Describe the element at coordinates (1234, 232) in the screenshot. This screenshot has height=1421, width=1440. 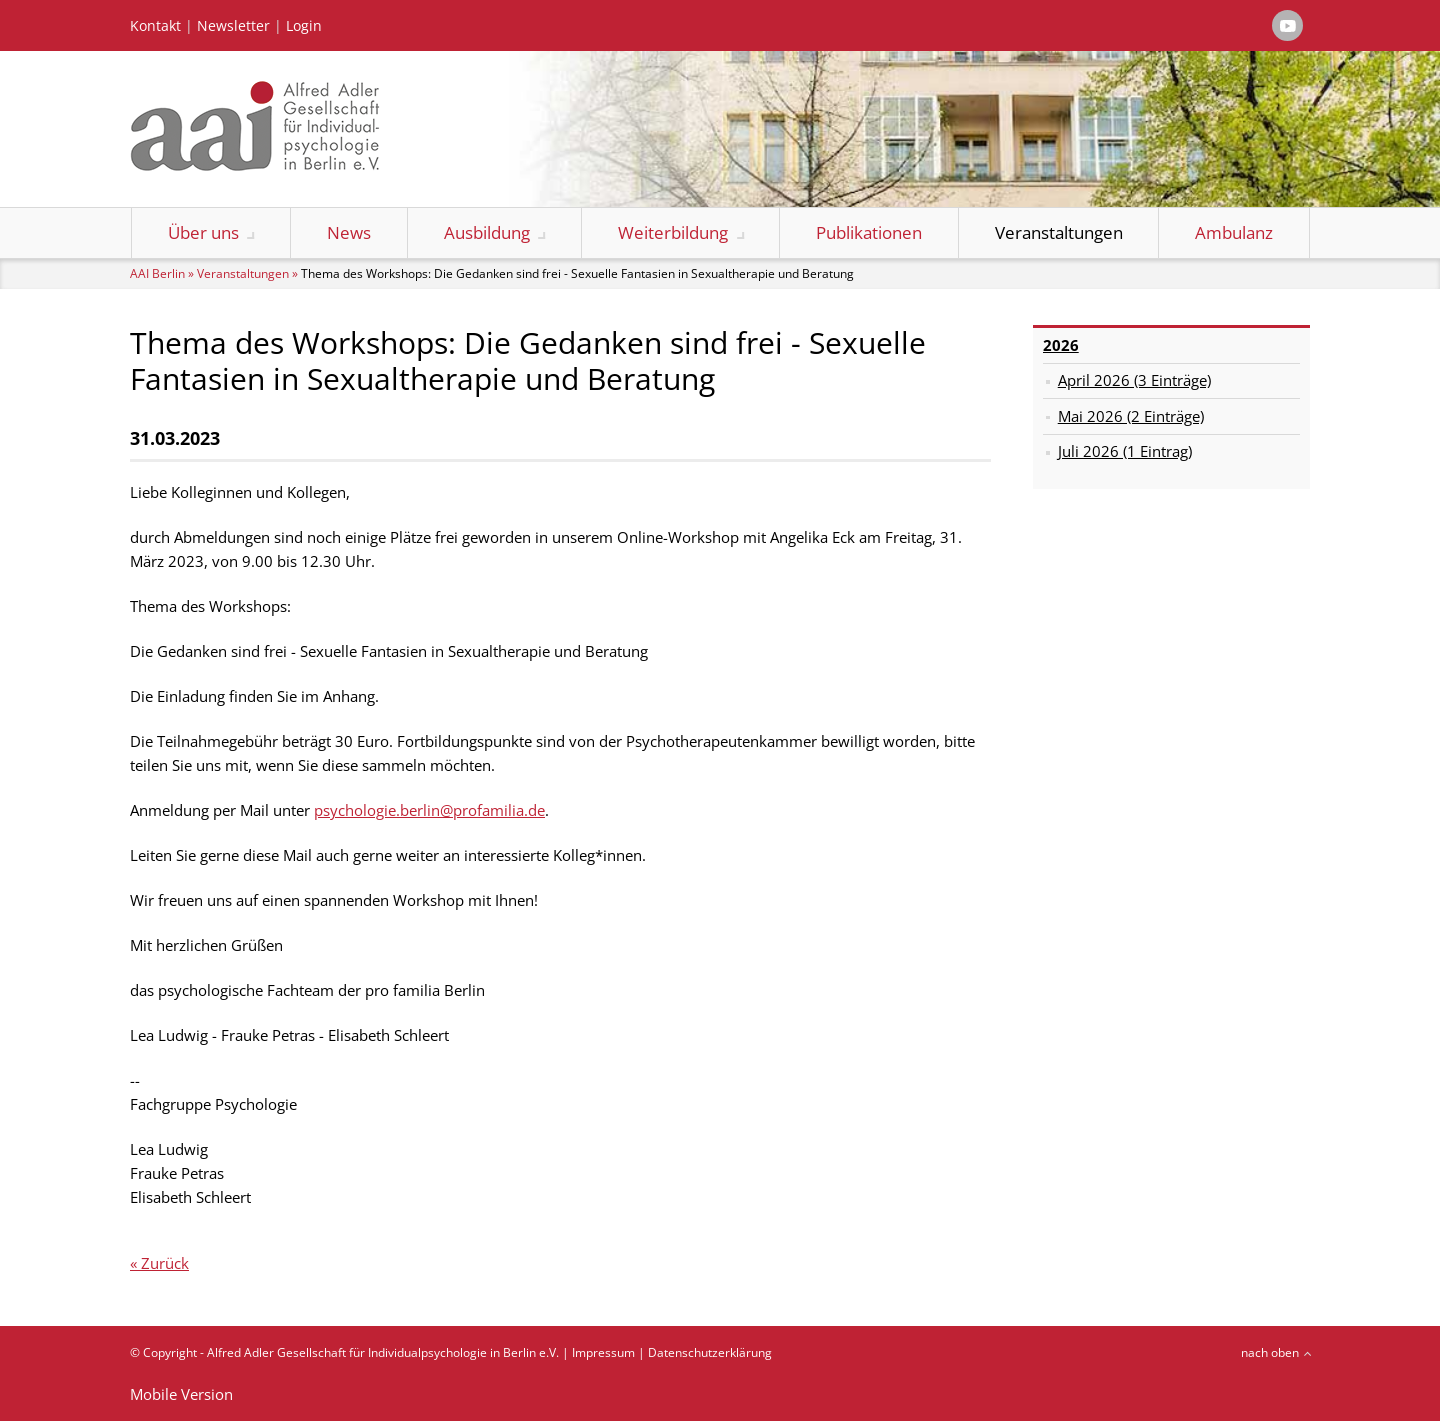
I see `Ambulanz` at that location.